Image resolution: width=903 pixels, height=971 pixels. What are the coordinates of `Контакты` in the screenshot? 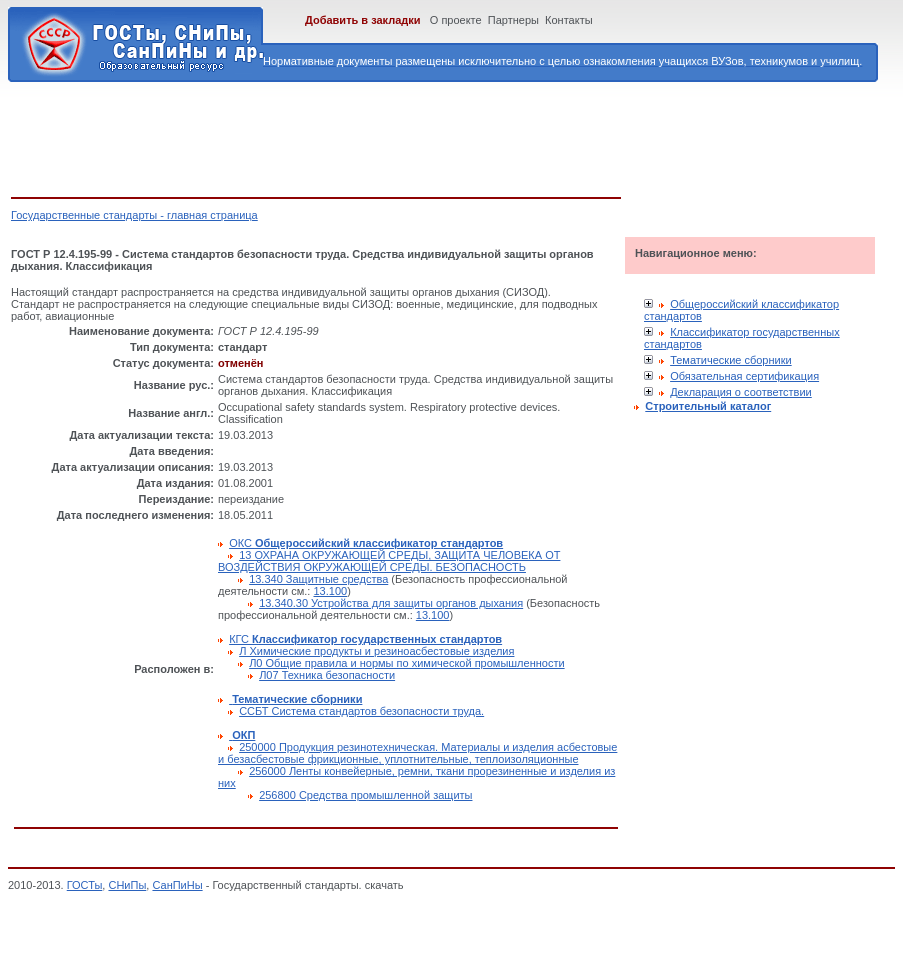 It's located at (569, 20).